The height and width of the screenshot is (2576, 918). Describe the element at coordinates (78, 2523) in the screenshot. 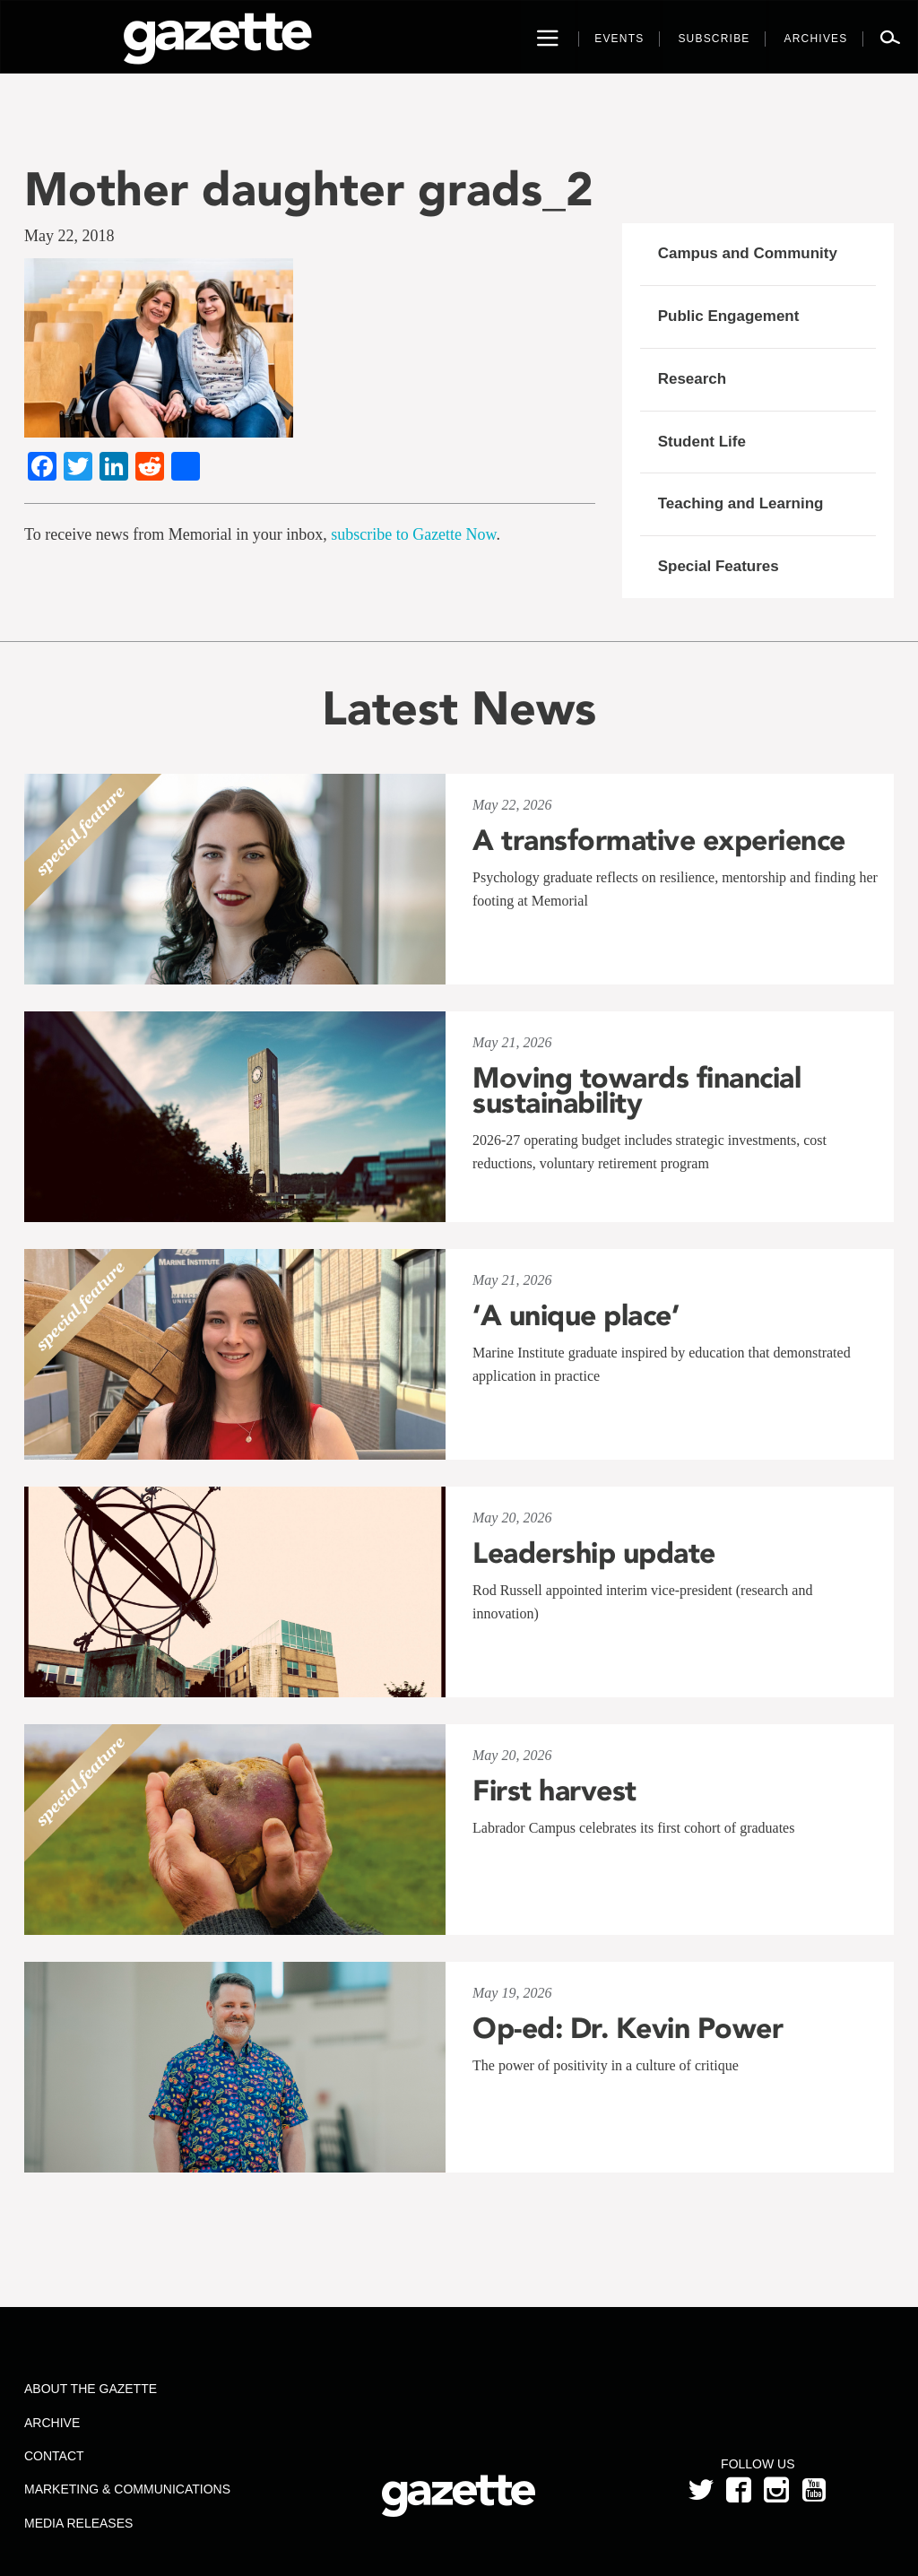

I see `Media Releases` at that location.